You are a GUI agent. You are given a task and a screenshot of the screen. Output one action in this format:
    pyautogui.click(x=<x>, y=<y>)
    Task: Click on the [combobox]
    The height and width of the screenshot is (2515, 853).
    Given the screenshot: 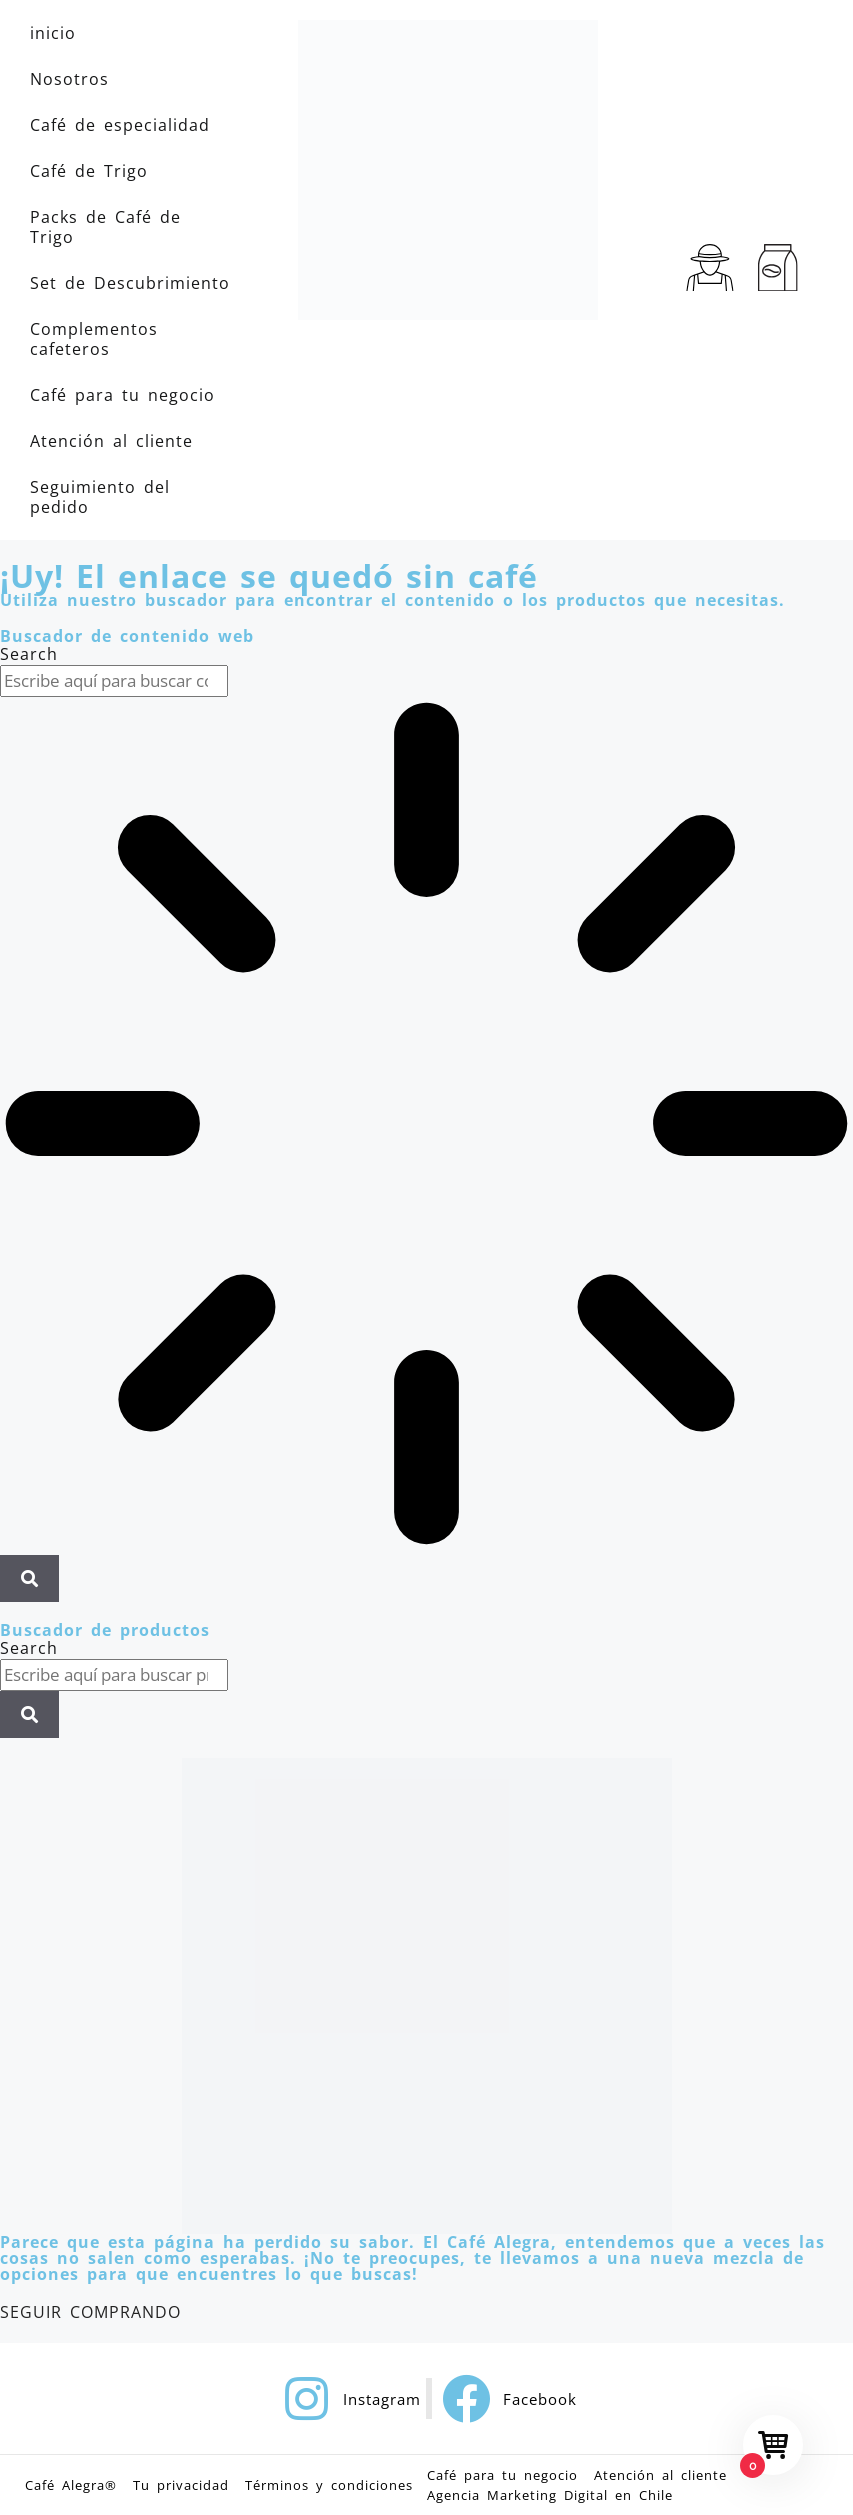 What is the action you would take?
    pyautogui.click(x=114, y=681)
    